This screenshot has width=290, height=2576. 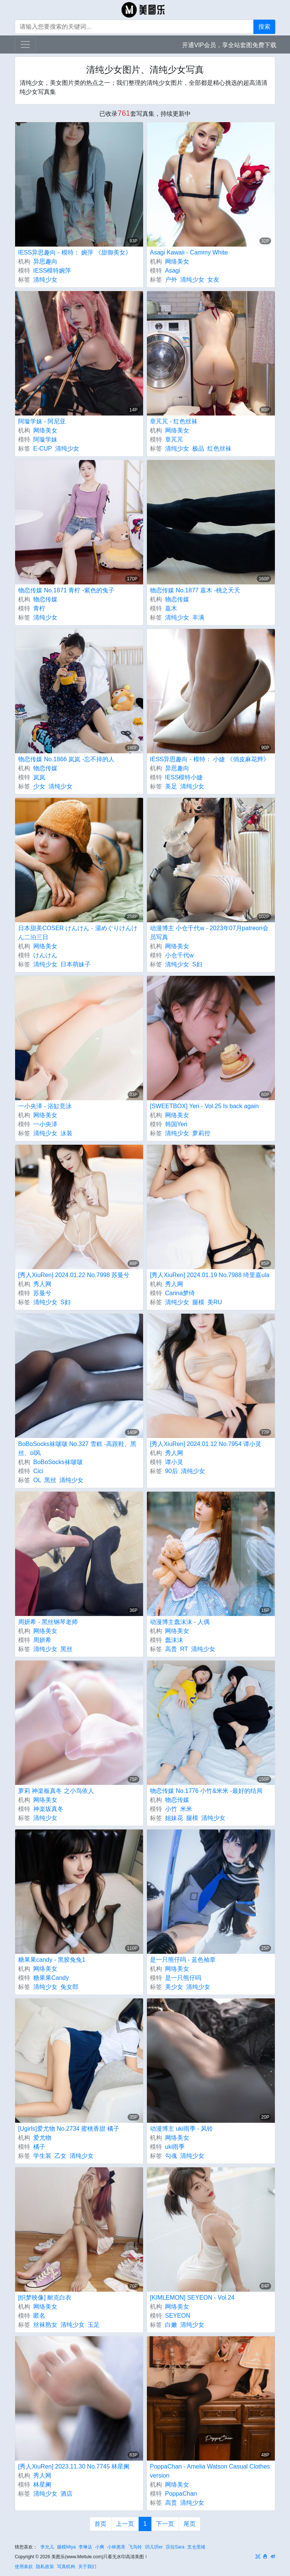 I want to click on 支仓里绪, so click(x=196, y=2547).